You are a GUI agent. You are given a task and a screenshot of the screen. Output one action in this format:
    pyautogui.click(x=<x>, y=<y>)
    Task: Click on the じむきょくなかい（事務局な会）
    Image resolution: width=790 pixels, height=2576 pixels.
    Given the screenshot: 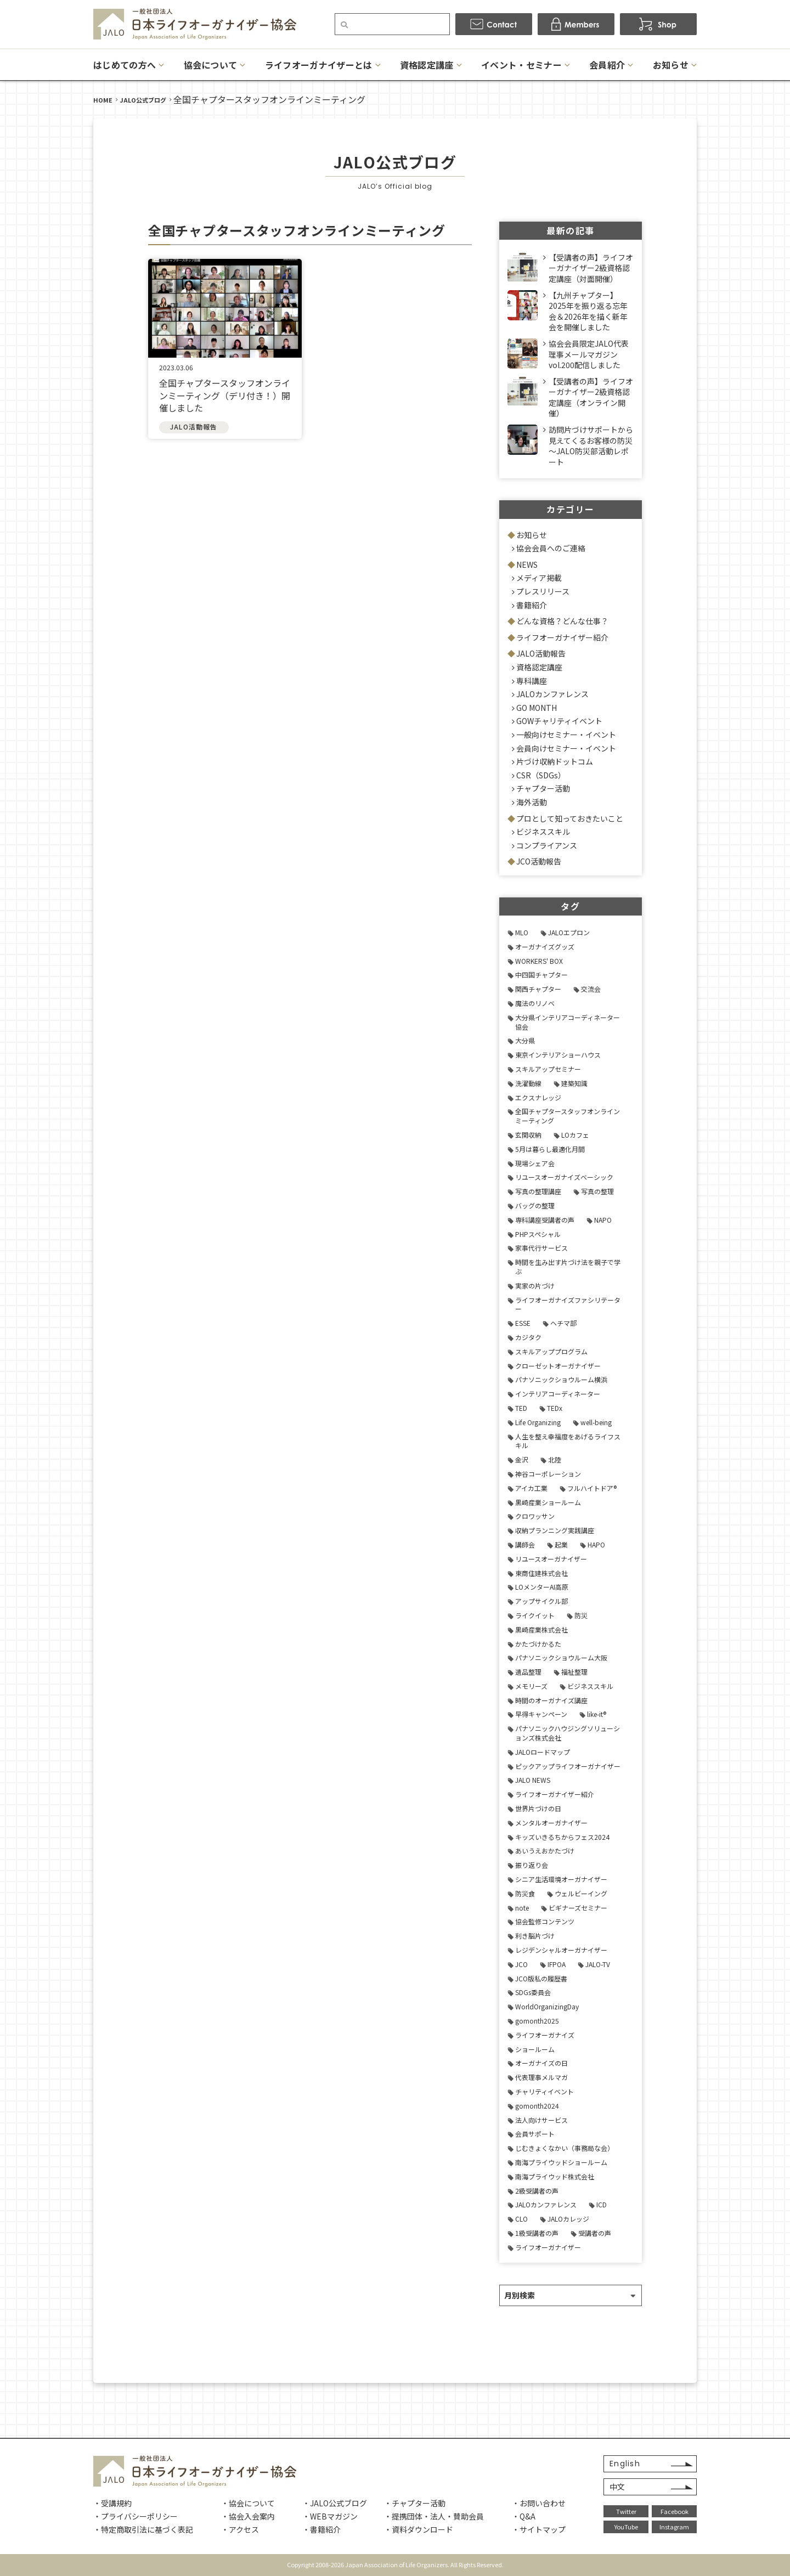 What is the action you would take?
    pyautogui.click(x=564, y=2148)
    